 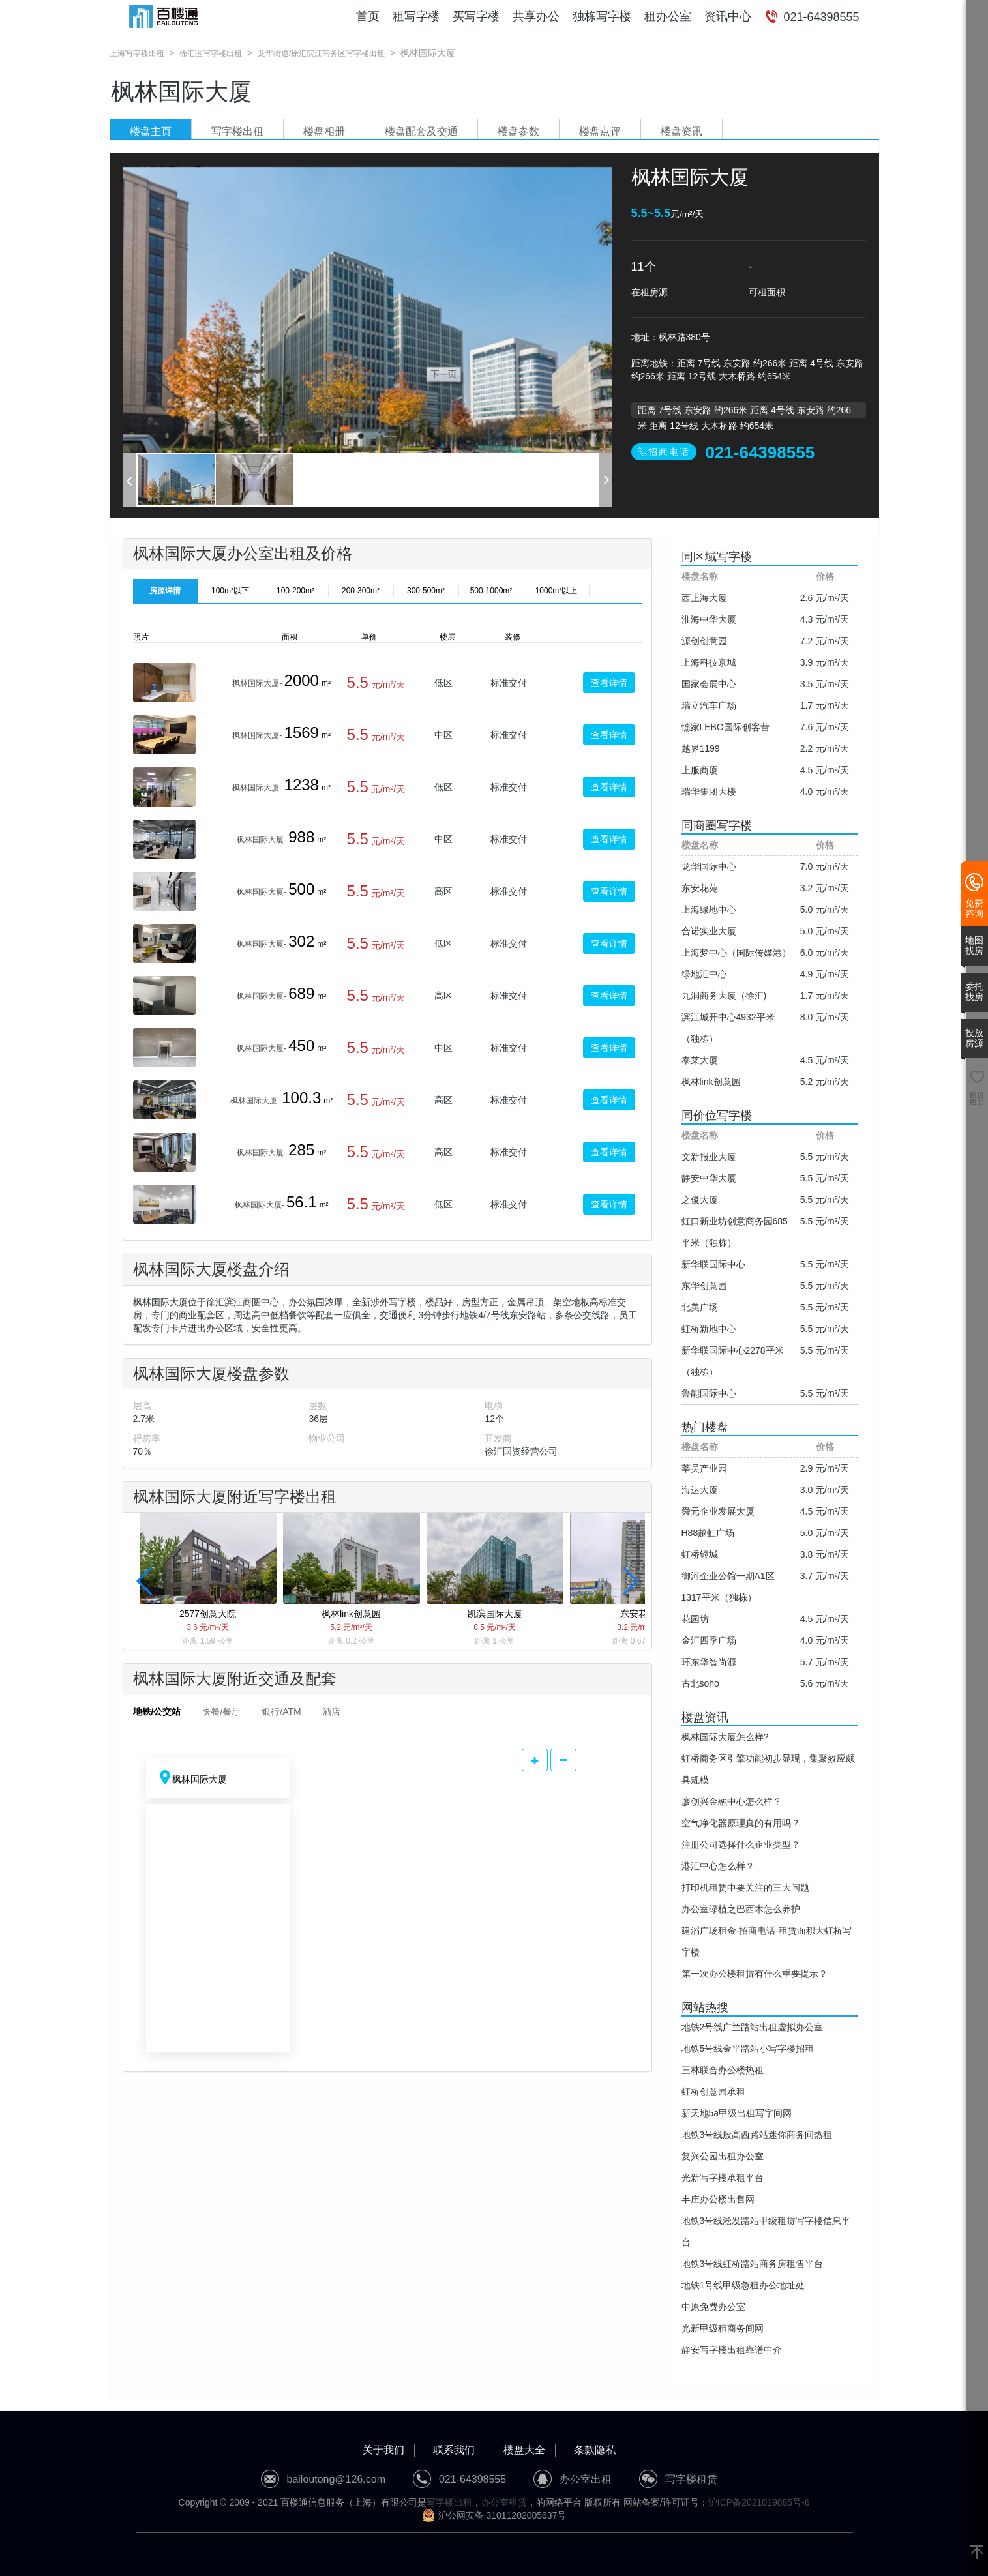 What do you see at coordinates (748, 2048) in the screenshot?
I see `地铁5号线金平路站小写字楼招租` at bounding box center [748, 2048].